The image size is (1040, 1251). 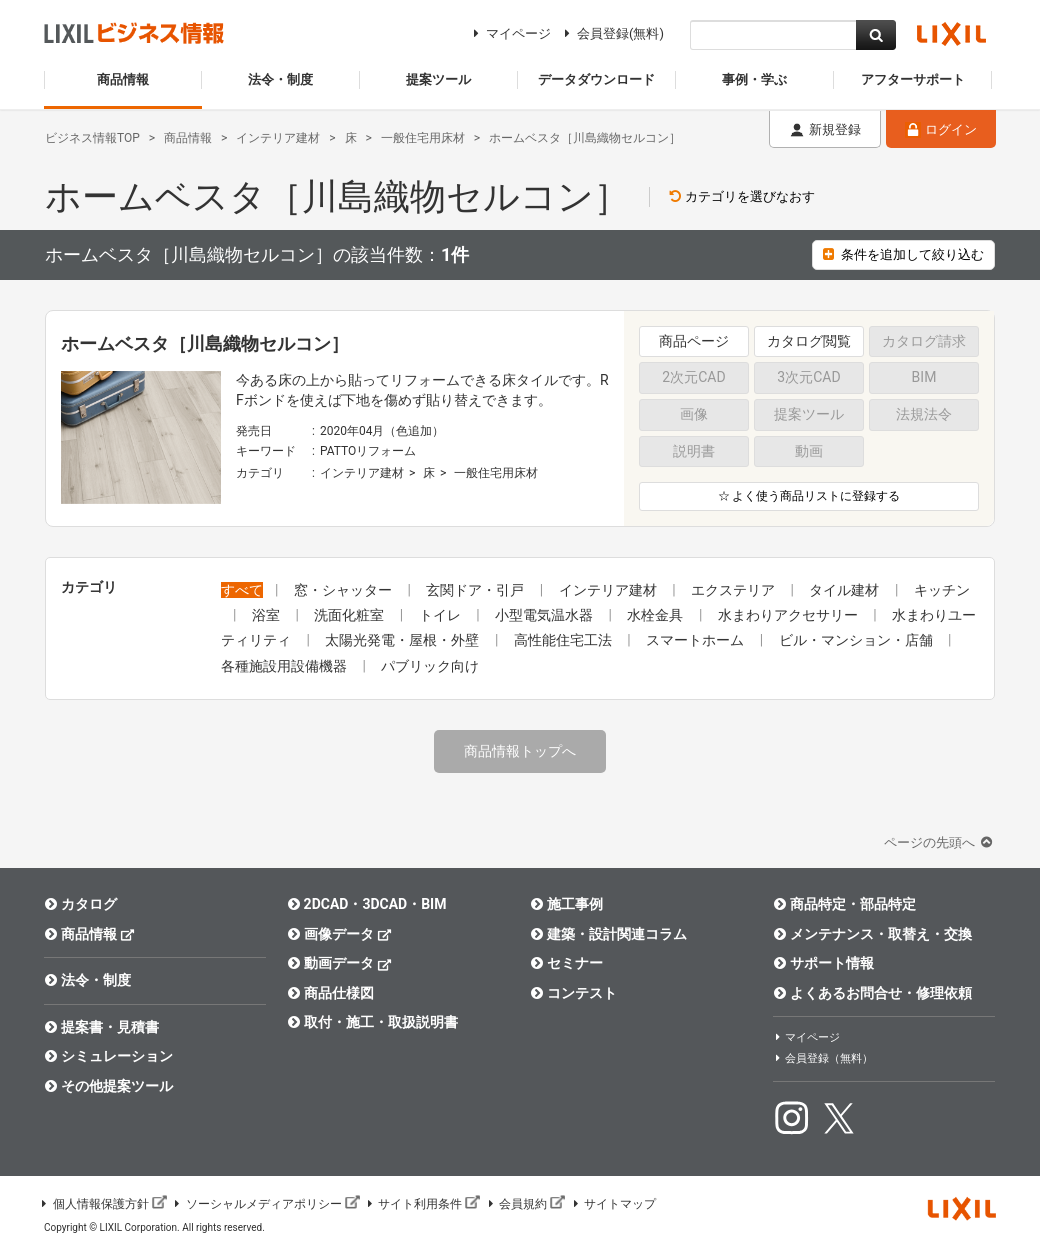 I want to click on 建築・設計関連コラム, so click(x=608, y=934).